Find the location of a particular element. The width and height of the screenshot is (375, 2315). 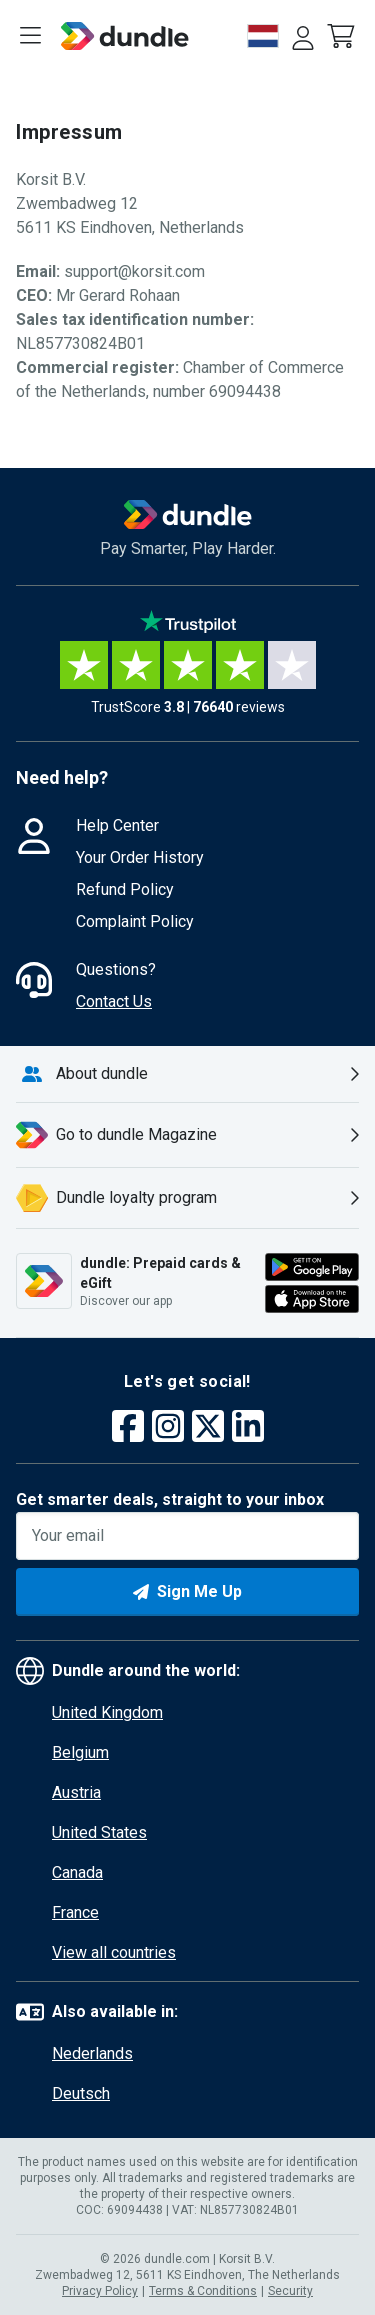

View all countries is located at coordinates (114, 1952).